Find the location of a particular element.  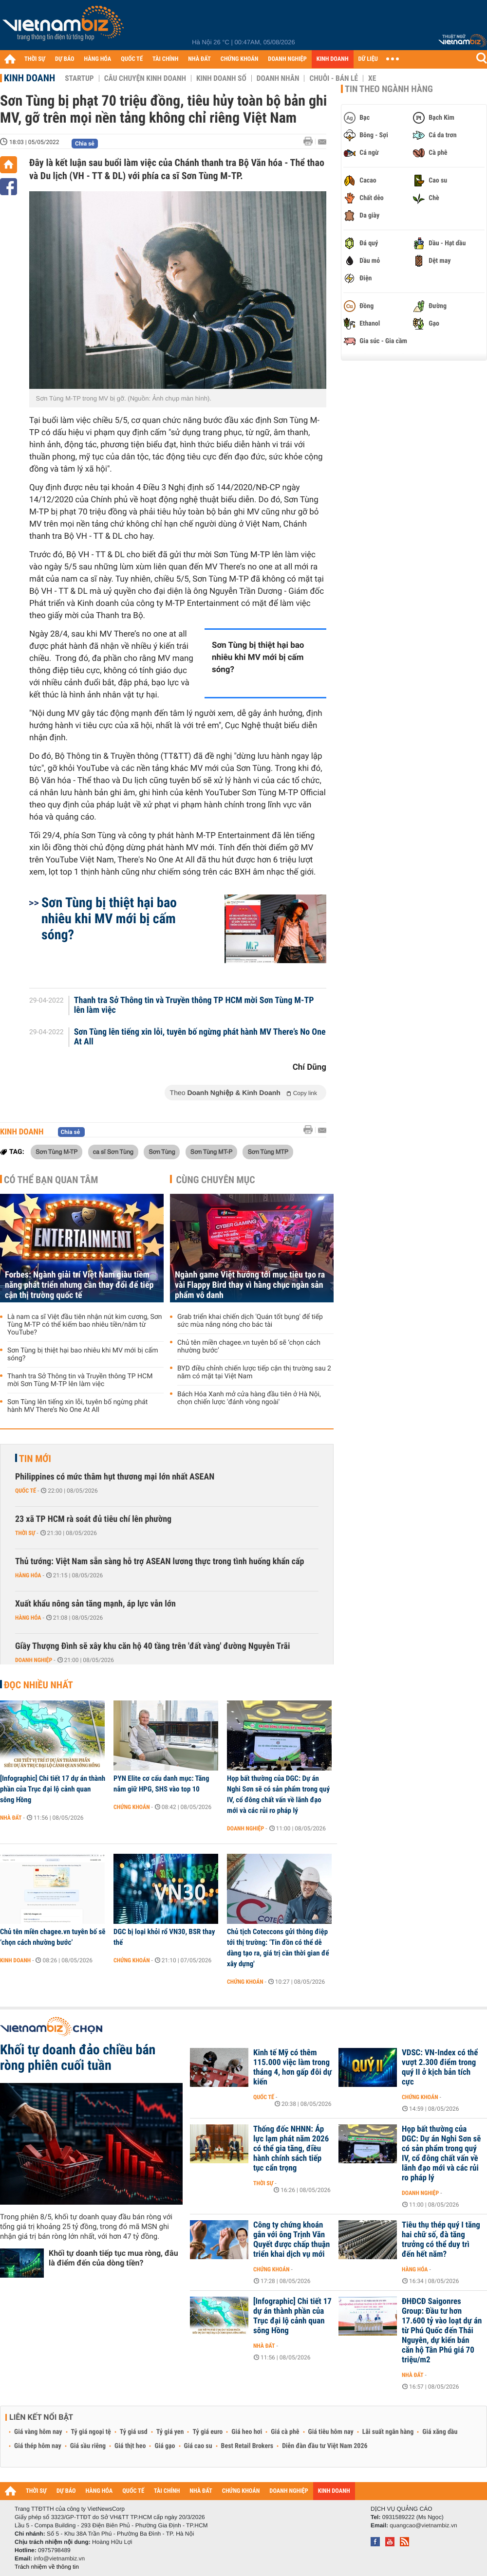

23 xã TP HCM rà soát đủ tiêu chí lên phường is located at coordinates (93, 1519).